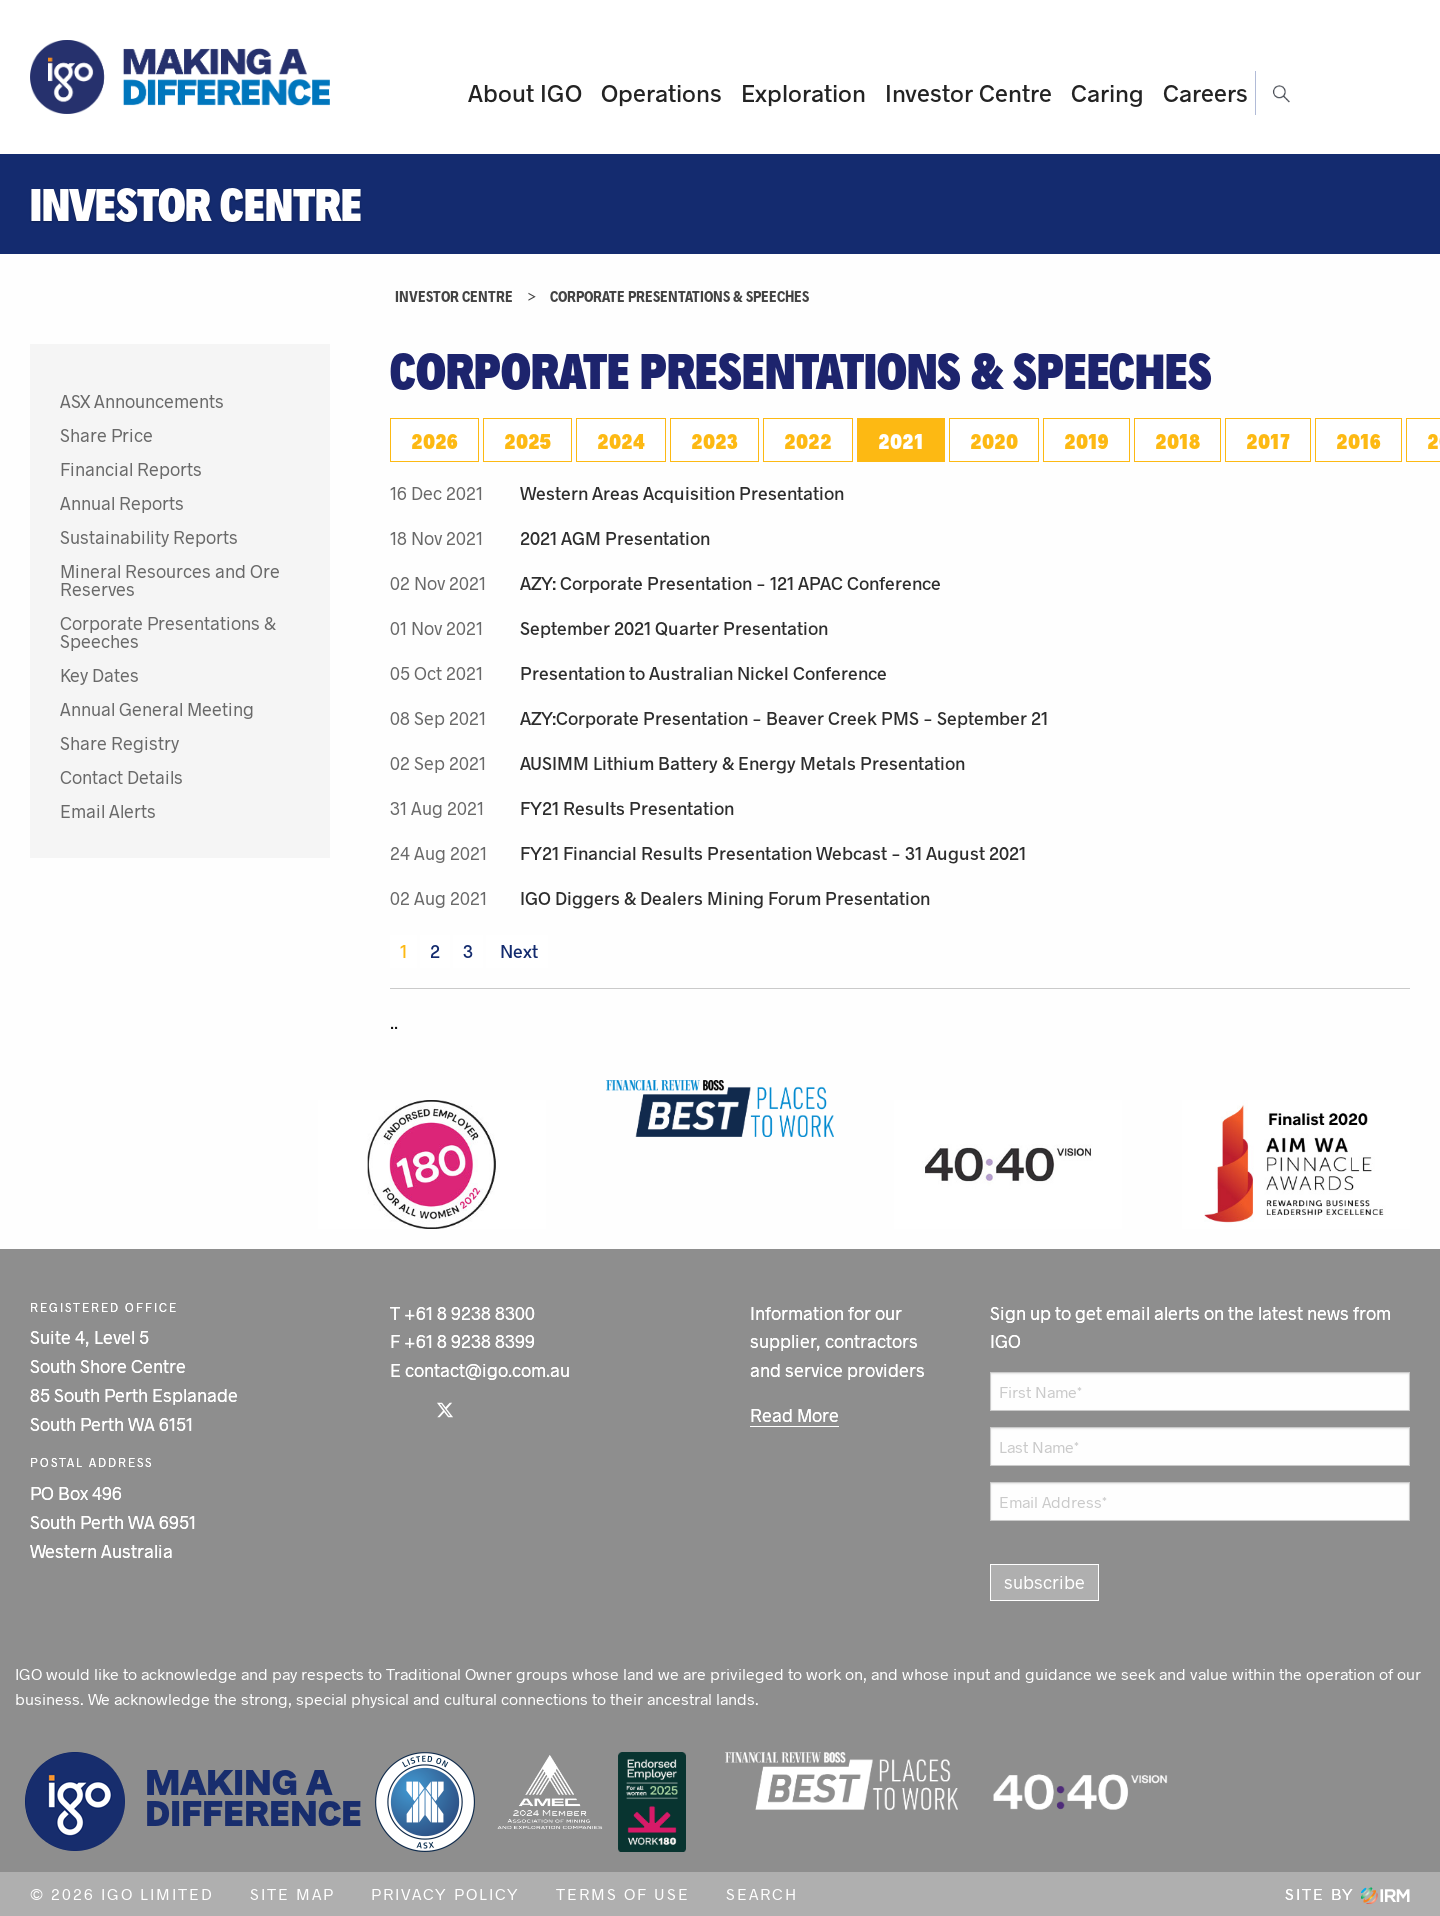  What do you see at coordinates (725, 898) in the screenshot?
I see `IGO Diggers & Dealers Mining Forum Presentation` at bounding box center [725, 898].